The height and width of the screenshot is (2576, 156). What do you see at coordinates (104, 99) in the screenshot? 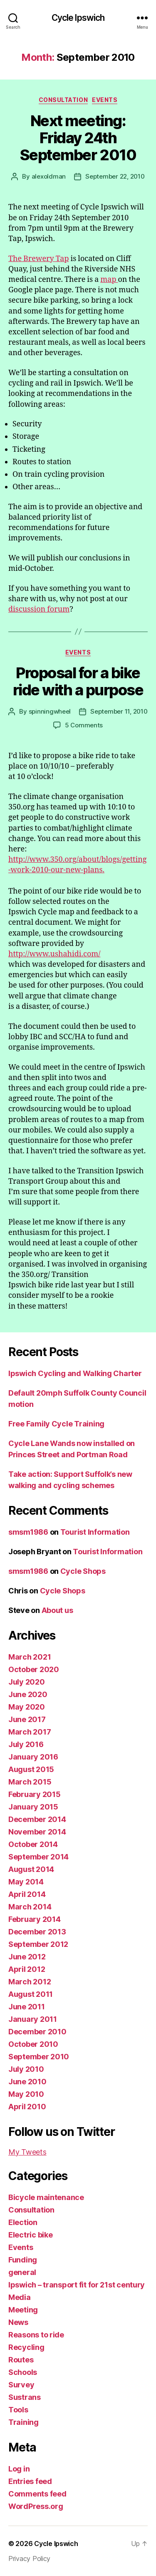
I see `Events` at bounding box center [104, 99].